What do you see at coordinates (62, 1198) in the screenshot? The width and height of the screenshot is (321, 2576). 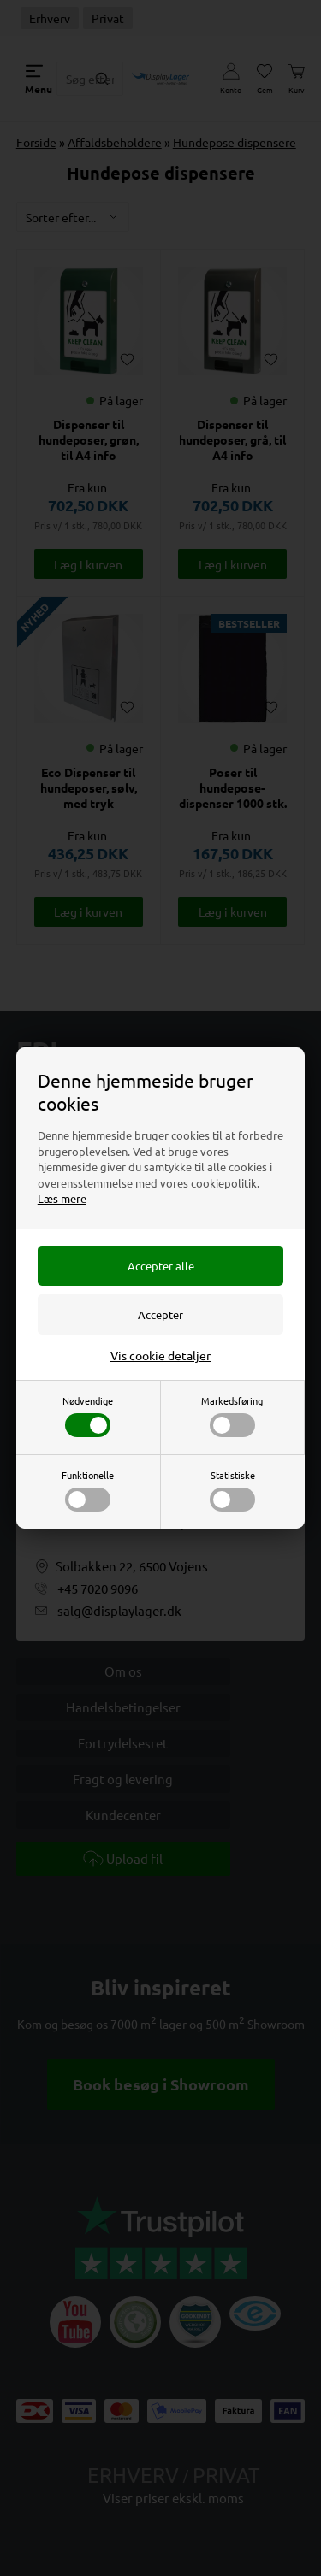 I see `Læs mere` at bounding box center [62, 1198].